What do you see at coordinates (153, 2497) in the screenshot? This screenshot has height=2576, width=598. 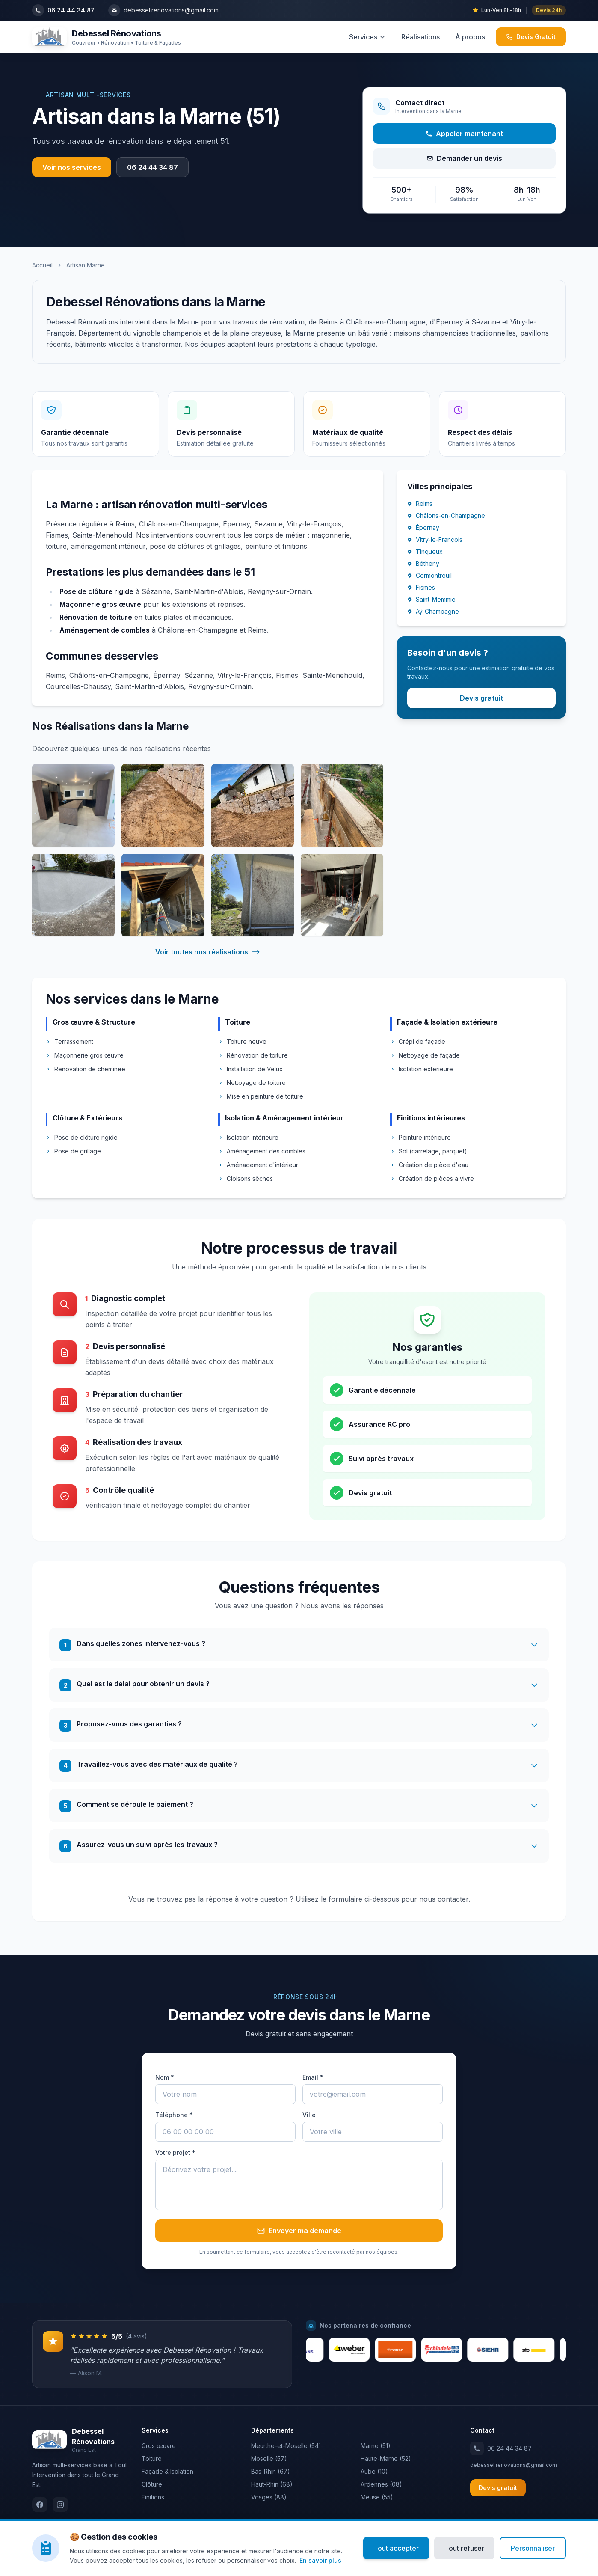 I see `Finitions` at bounding box center [153, 2497].